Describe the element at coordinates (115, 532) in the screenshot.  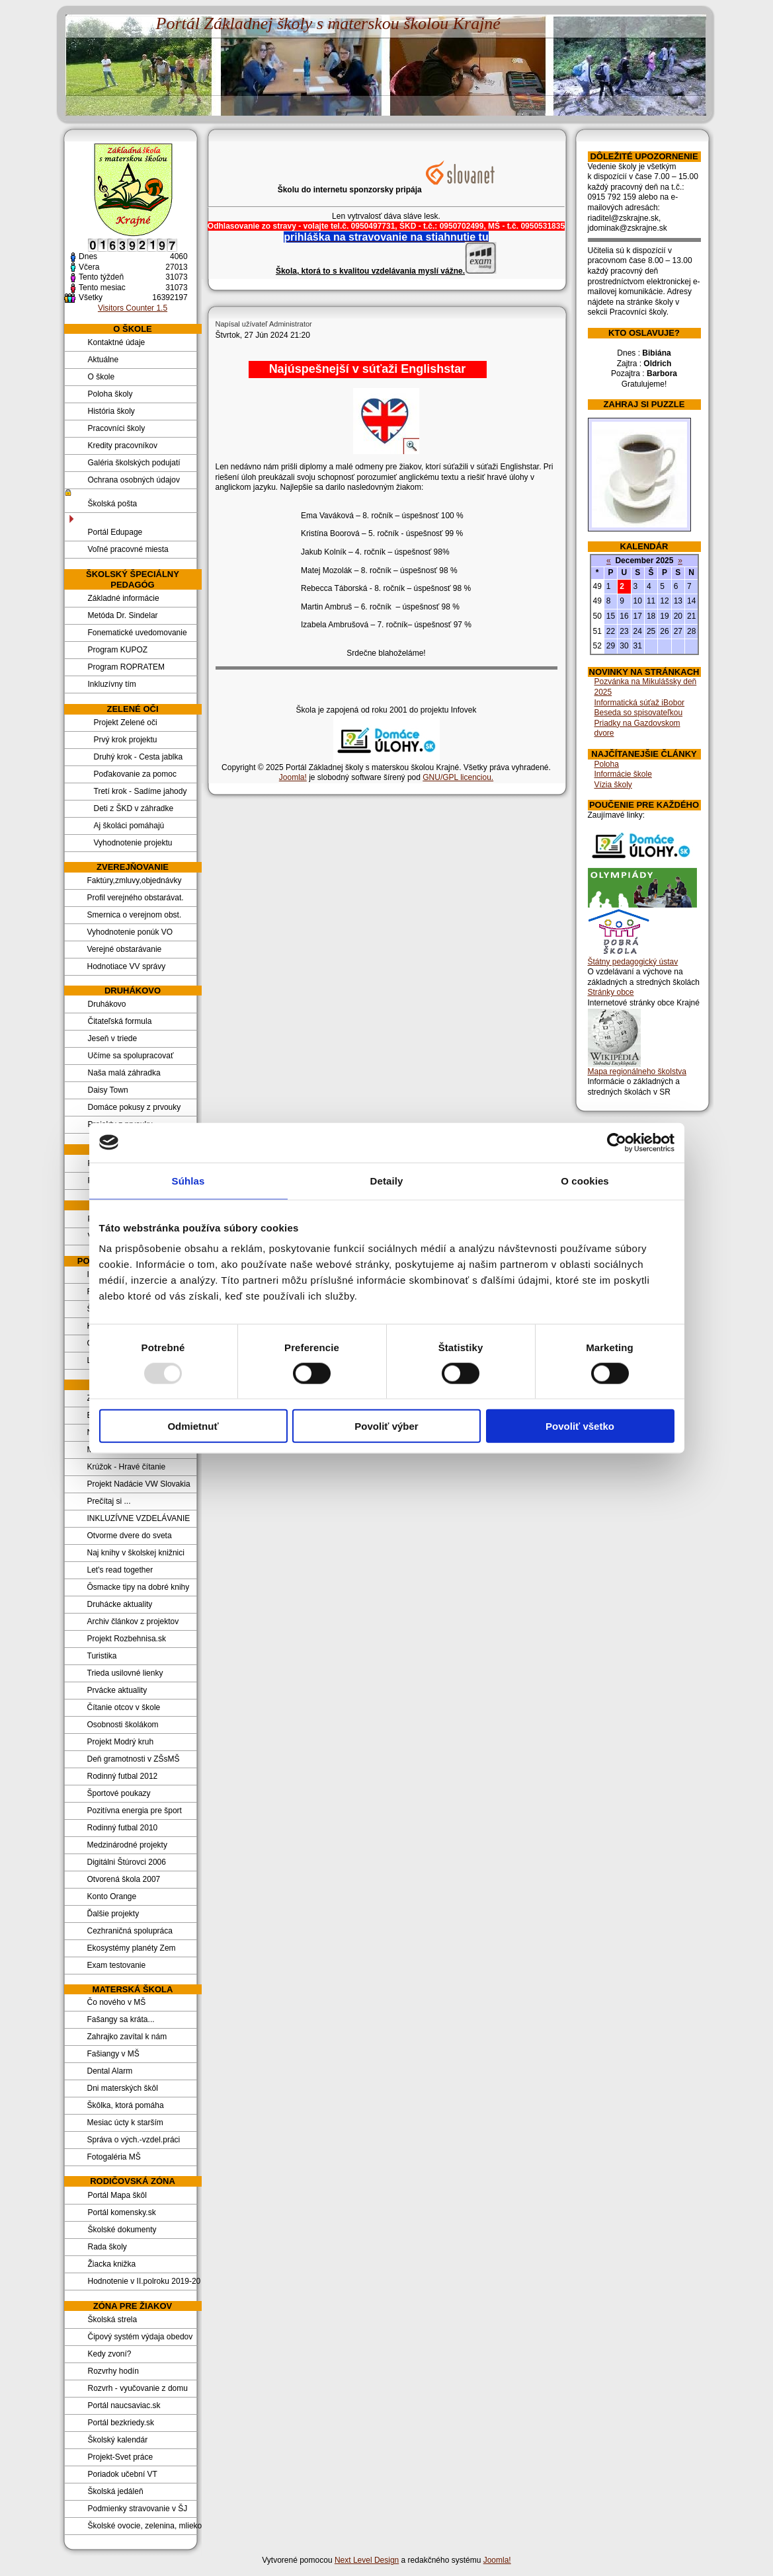
I see `Portál Edupage` at that location.